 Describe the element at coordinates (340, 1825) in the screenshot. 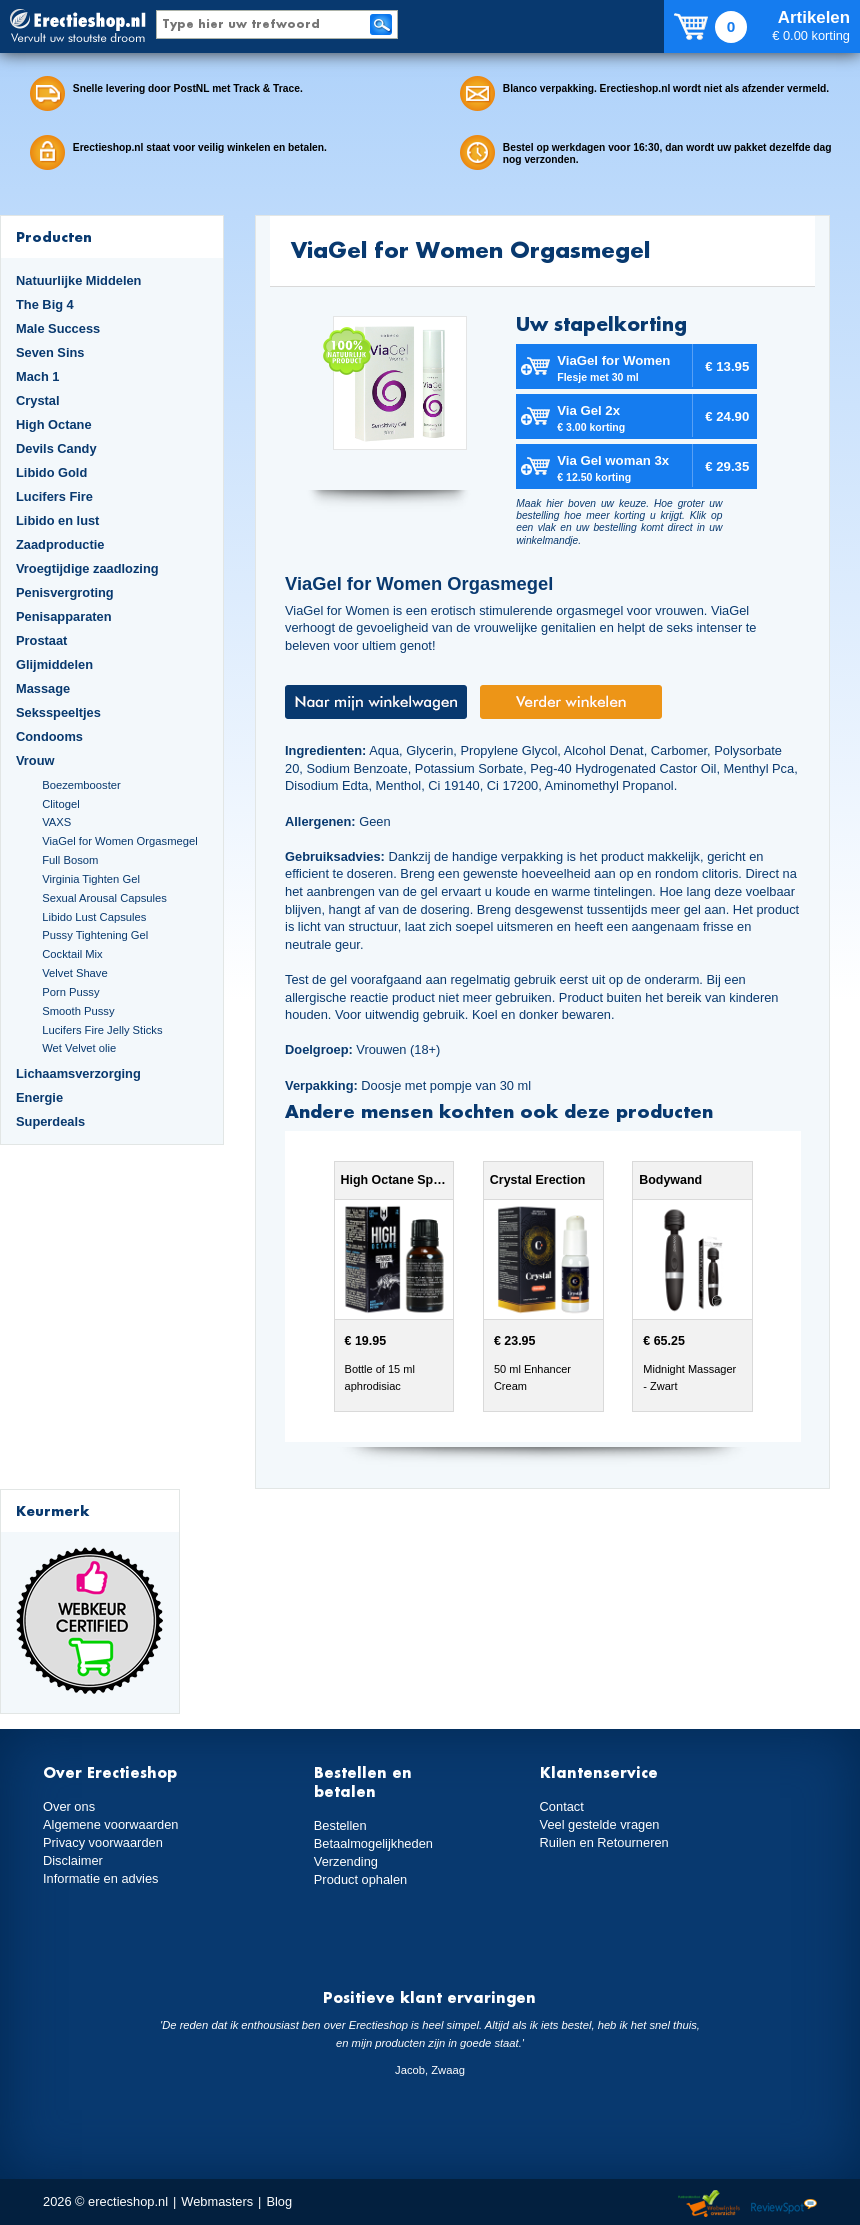

I see `Bestellen` at that location.